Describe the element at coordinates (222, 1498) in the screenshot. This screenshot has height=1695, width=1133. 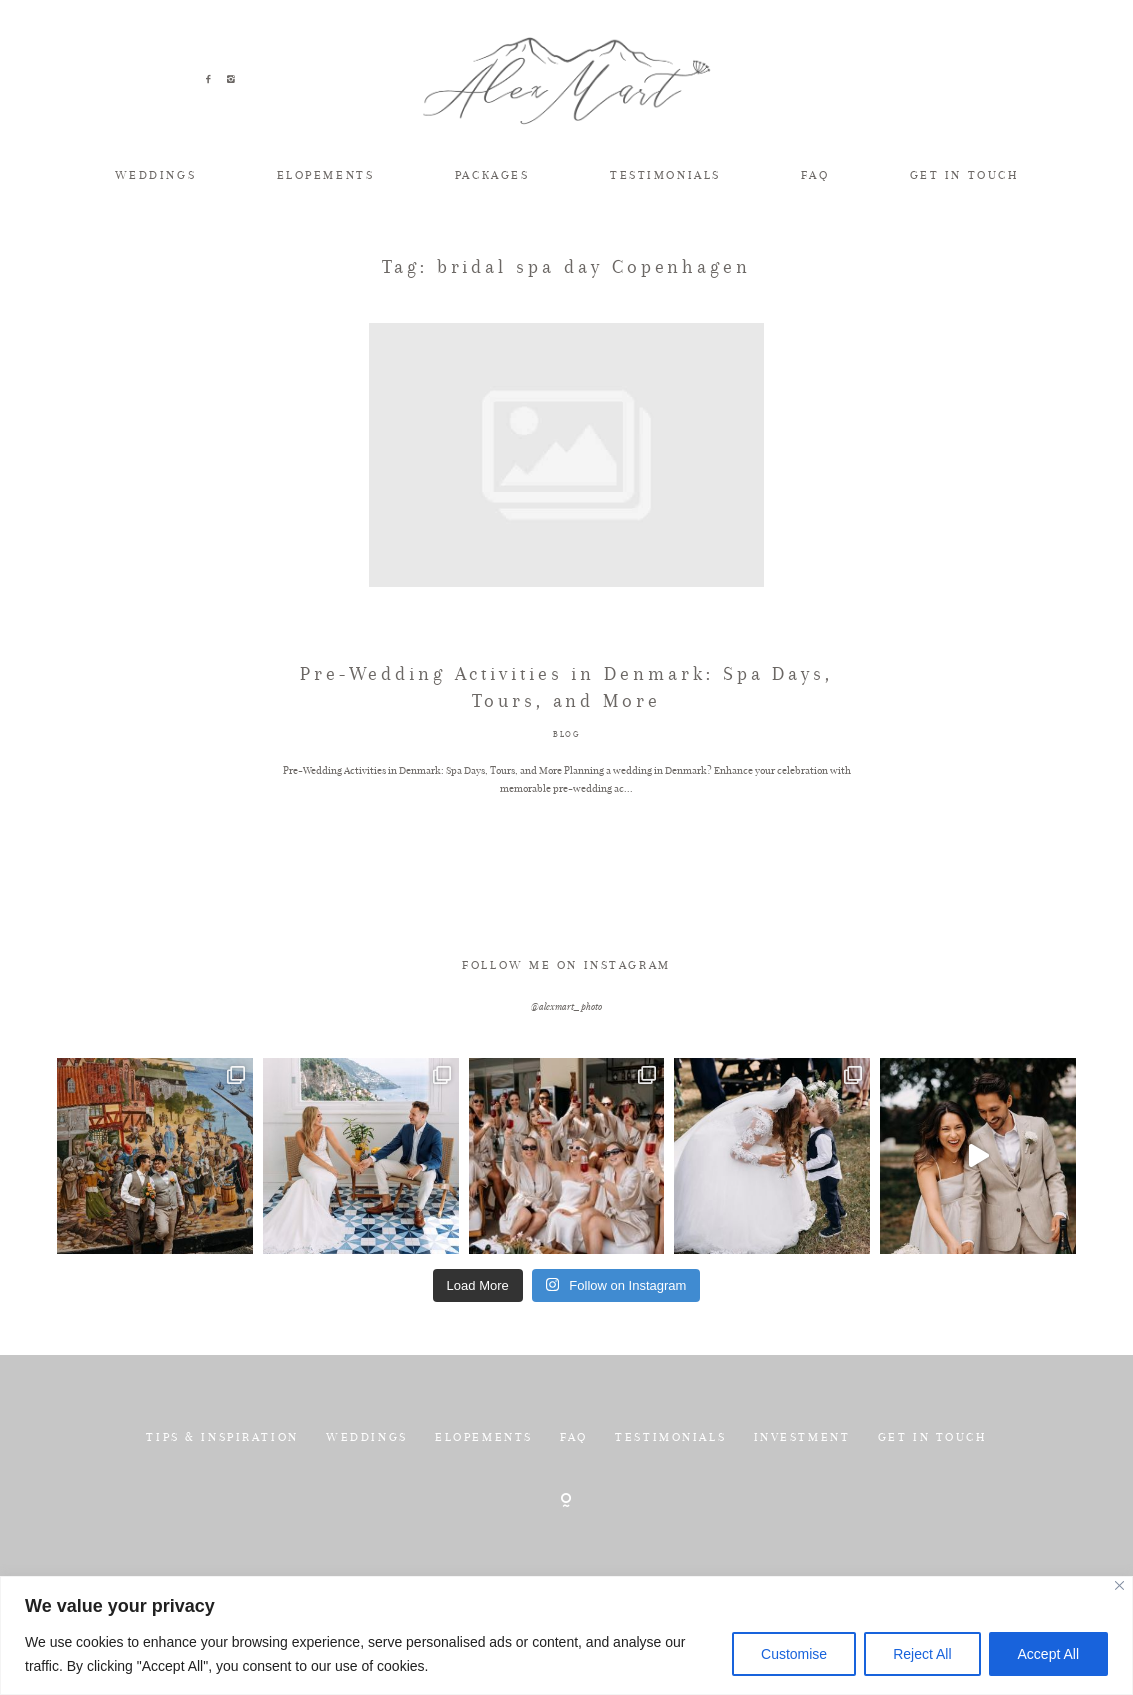
I see `TIPS & INSPIRATION` at that location.